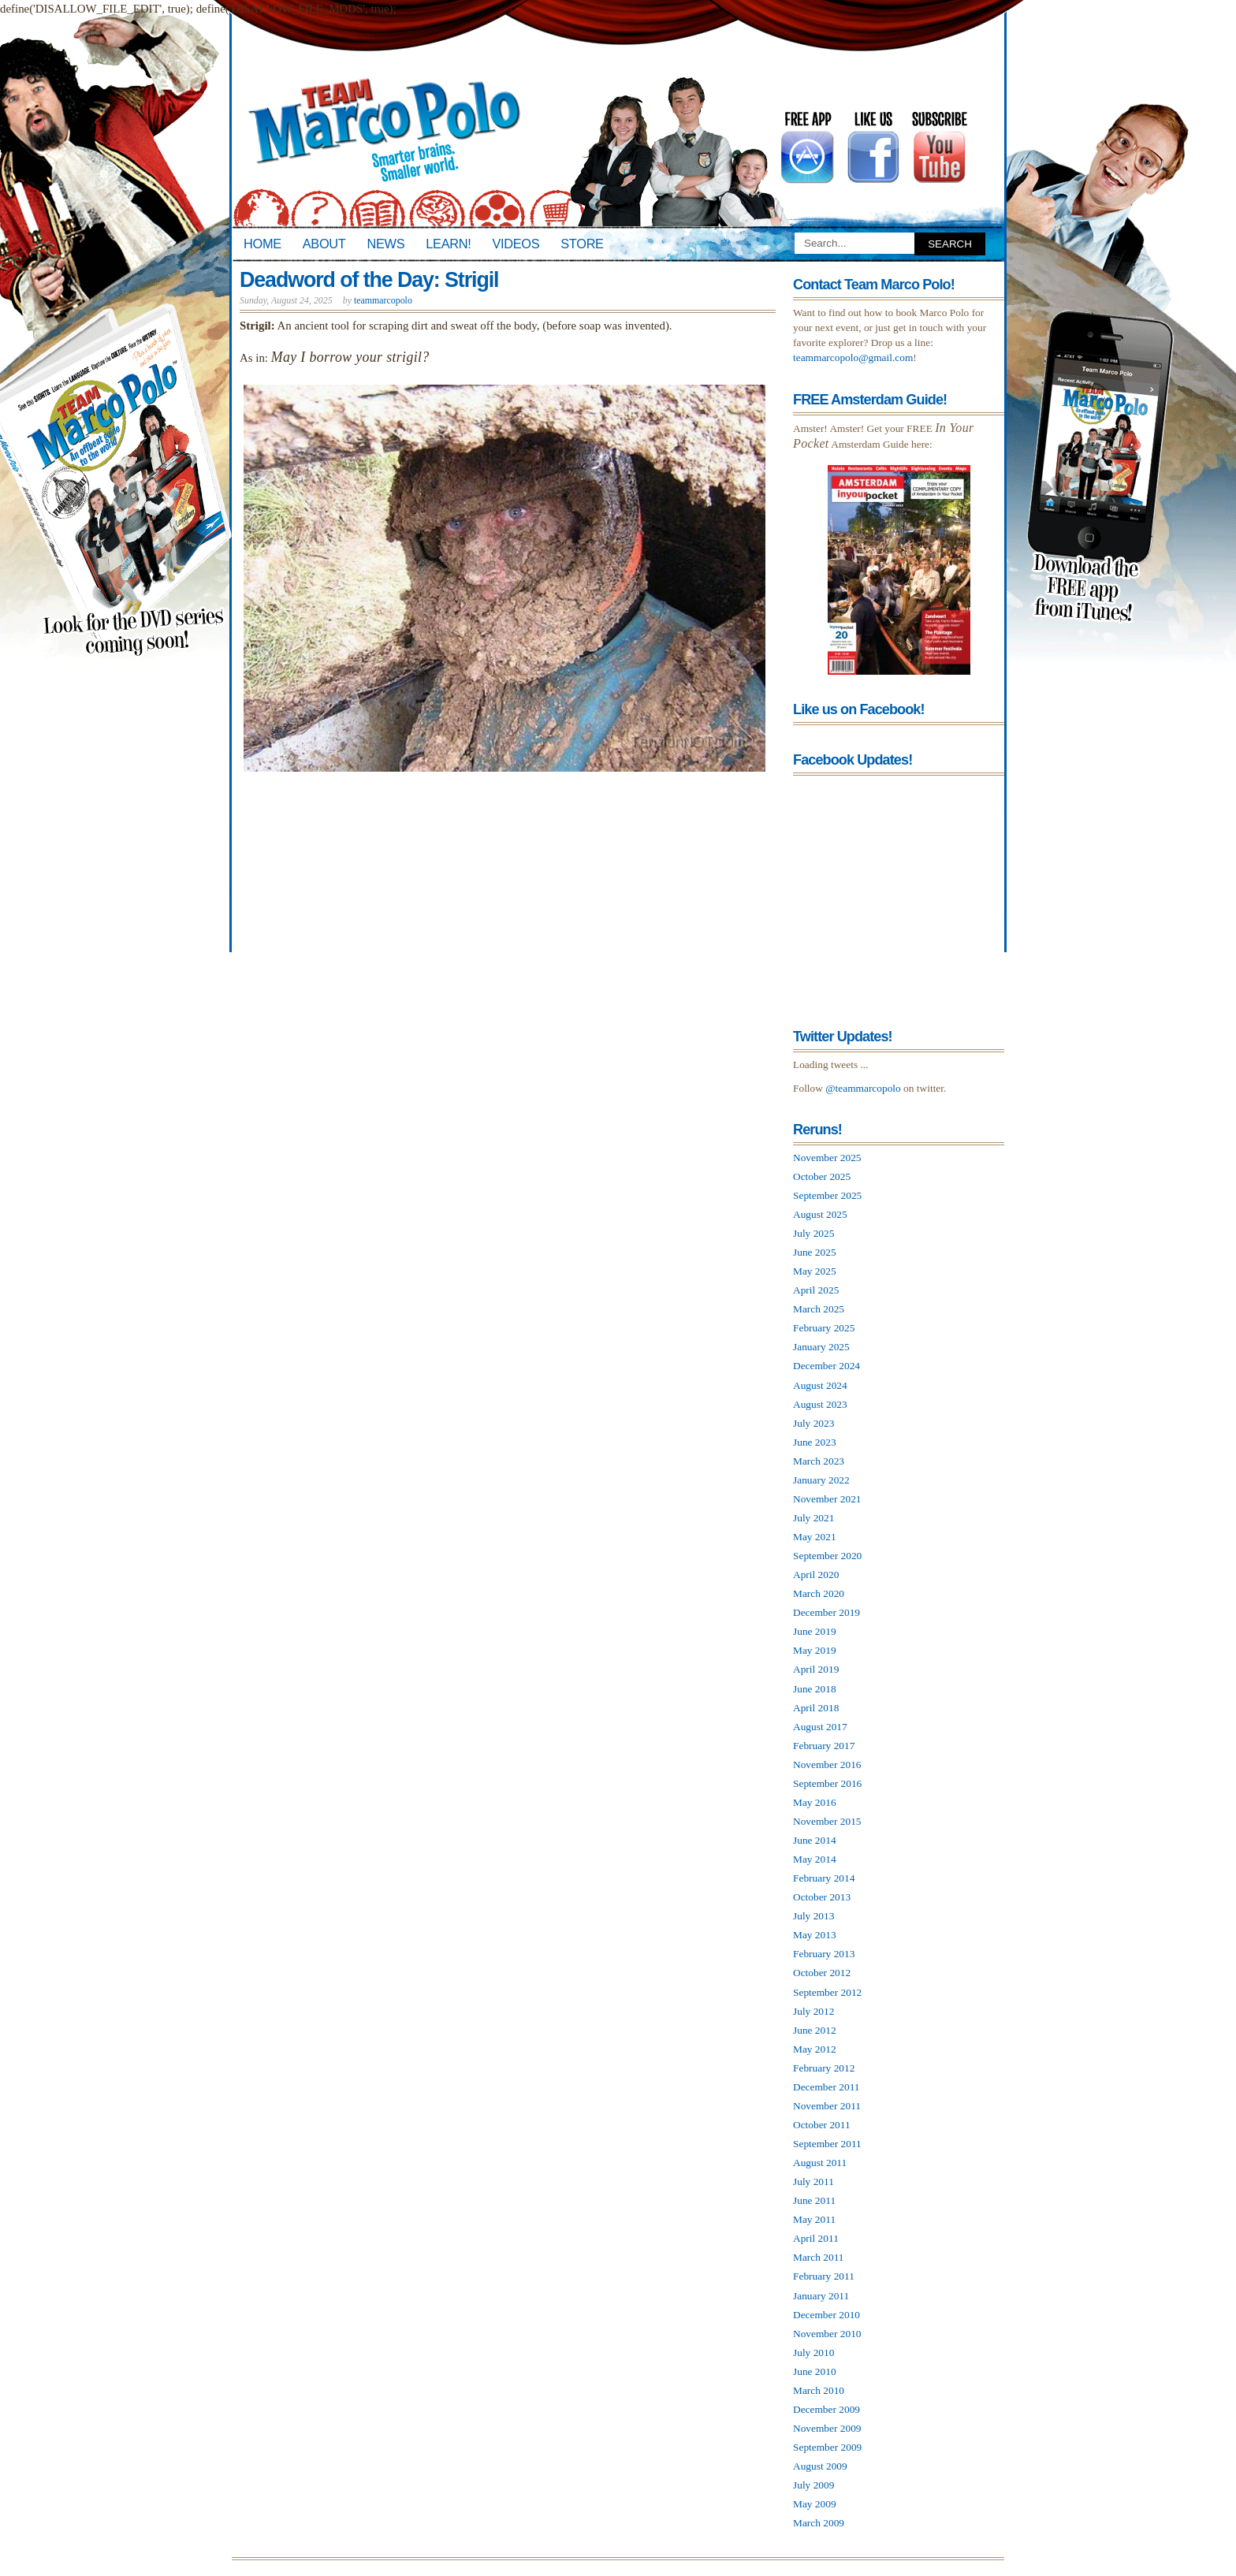 The image size is (1236, 2576). Describe the element at coordinates (814, 1935) in the screenshot. I see `May 2013` at that location.